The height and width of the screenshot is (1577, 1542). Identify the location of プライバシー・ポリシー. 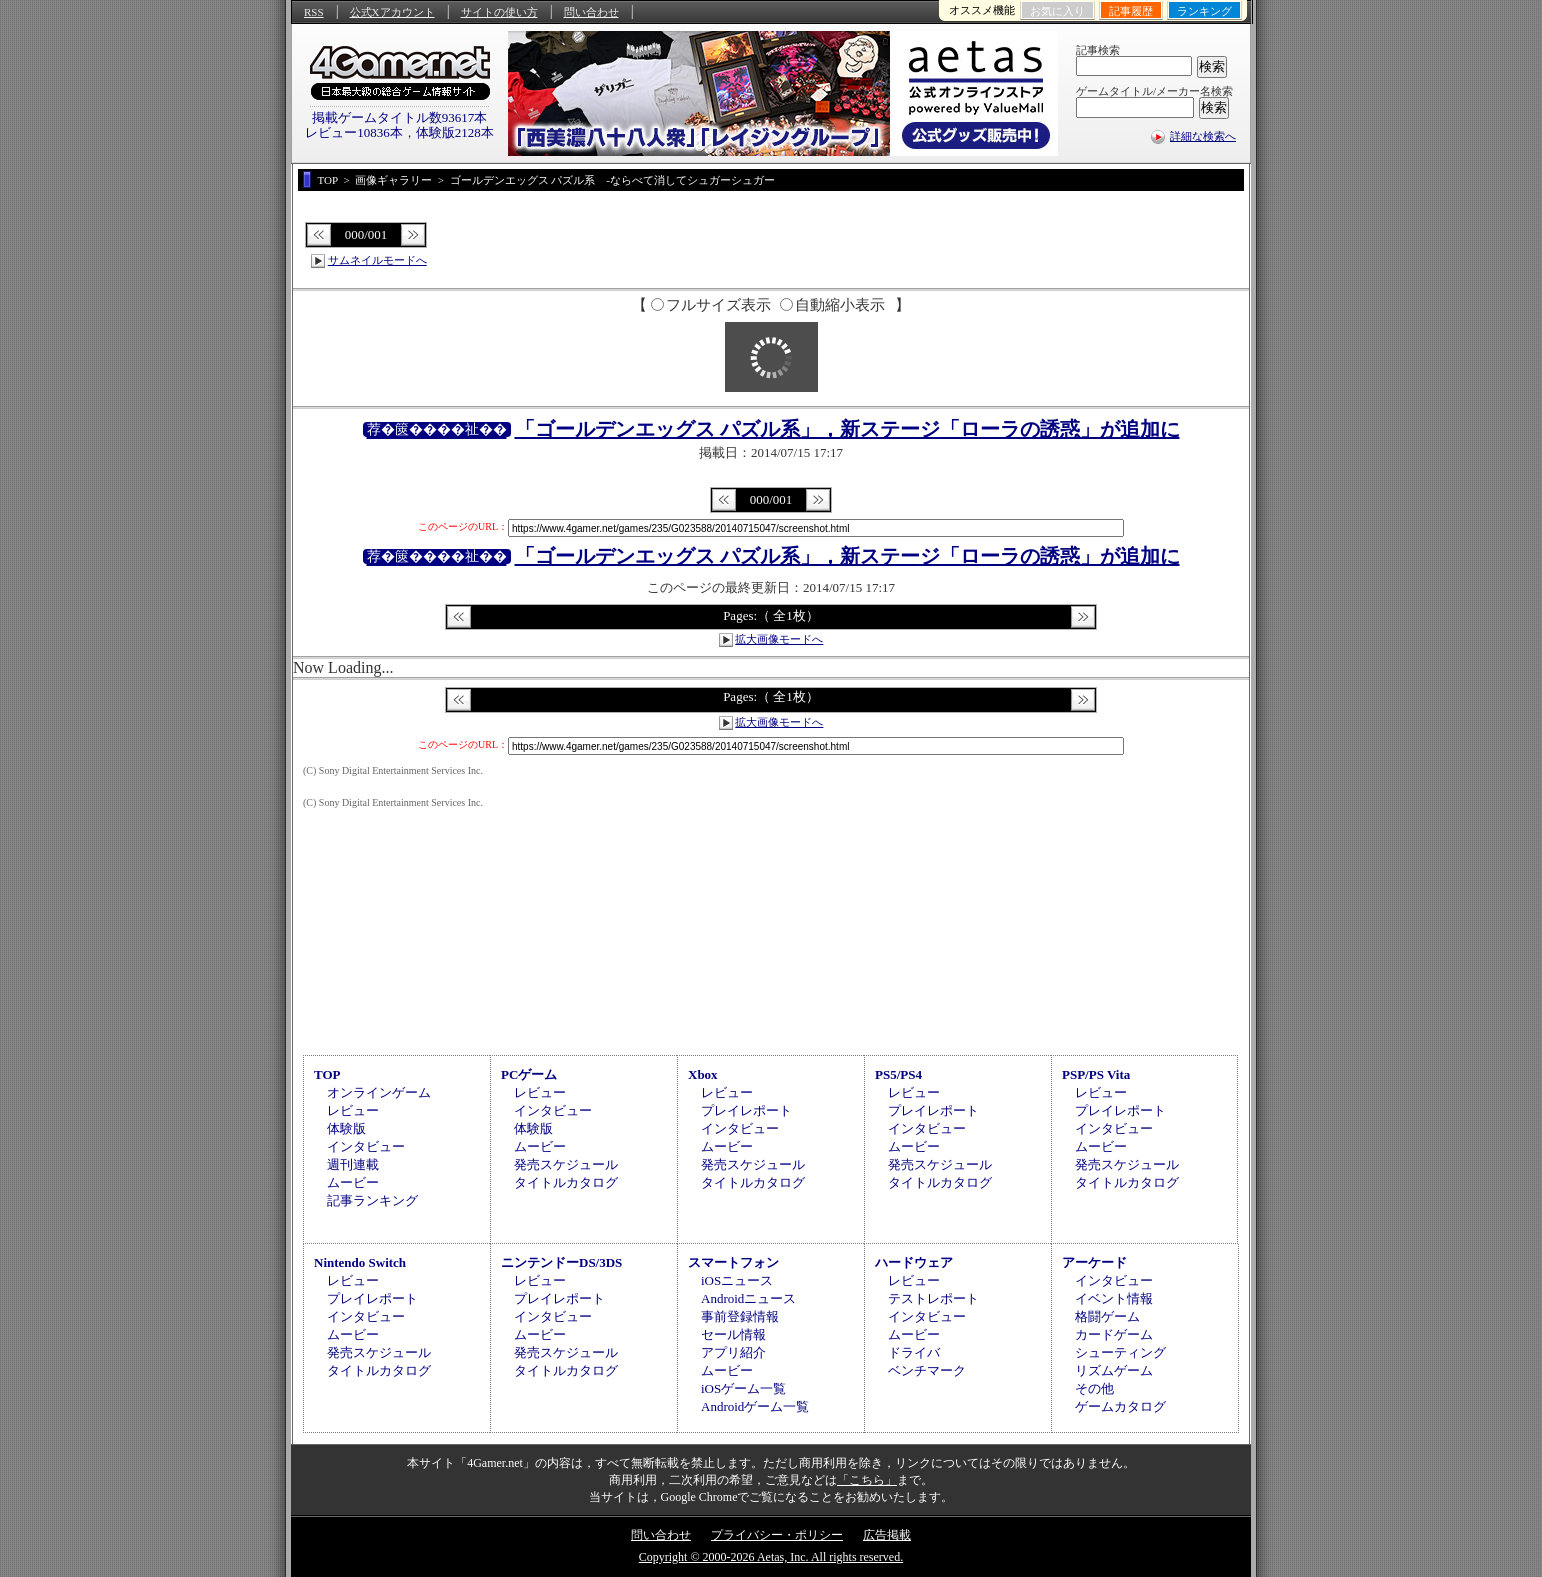
(777, 1535).